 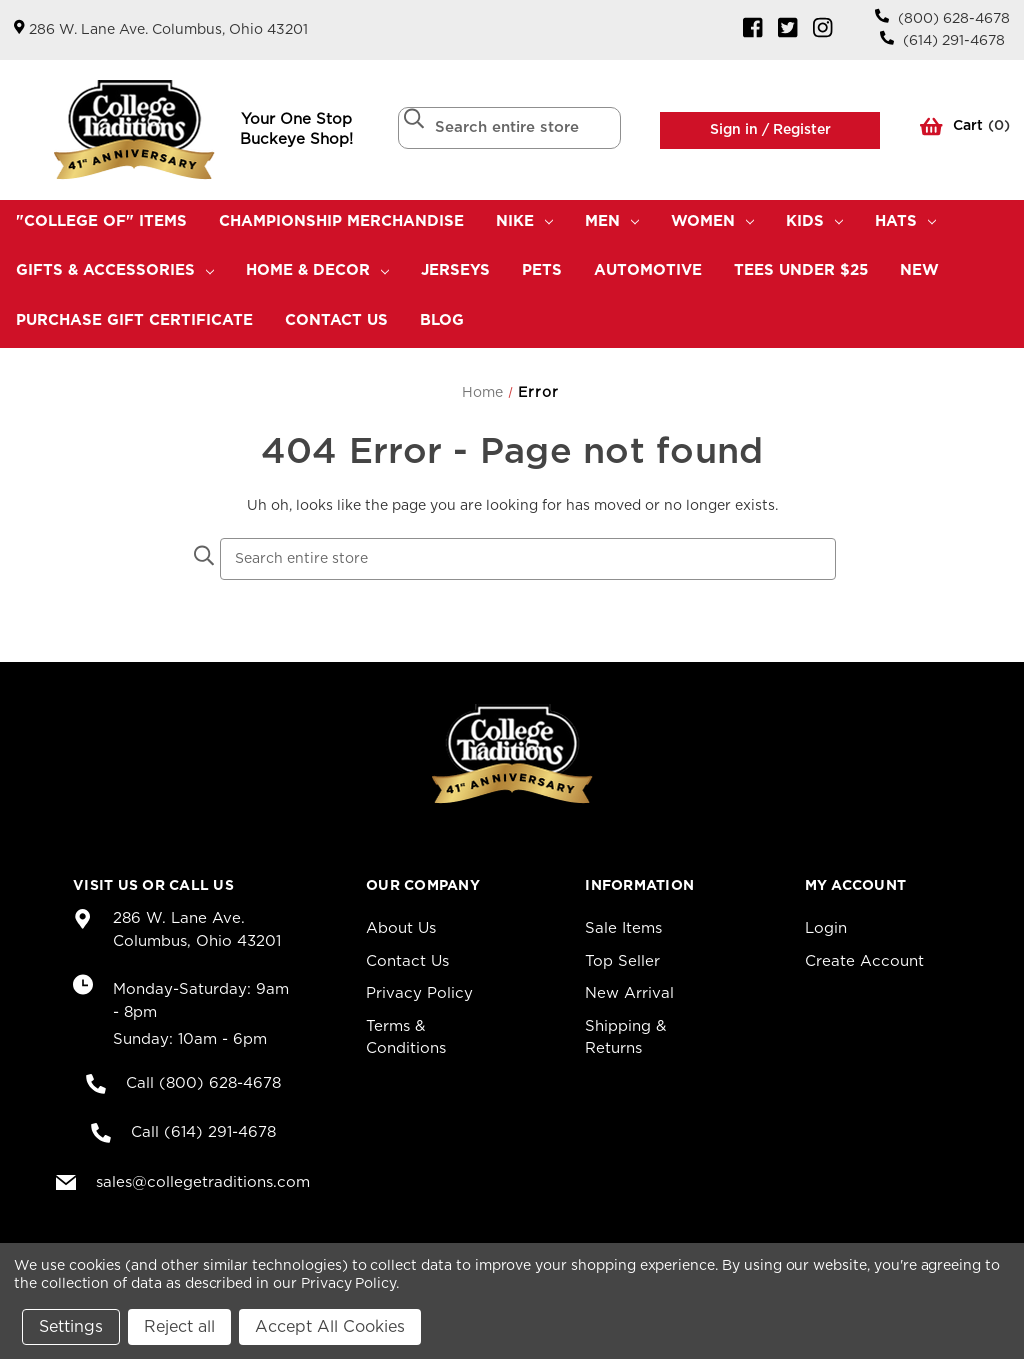 What do you see at coordinates (864, 961) in the screenshot?
I see `Create Account` at bounding box center [864, 961].